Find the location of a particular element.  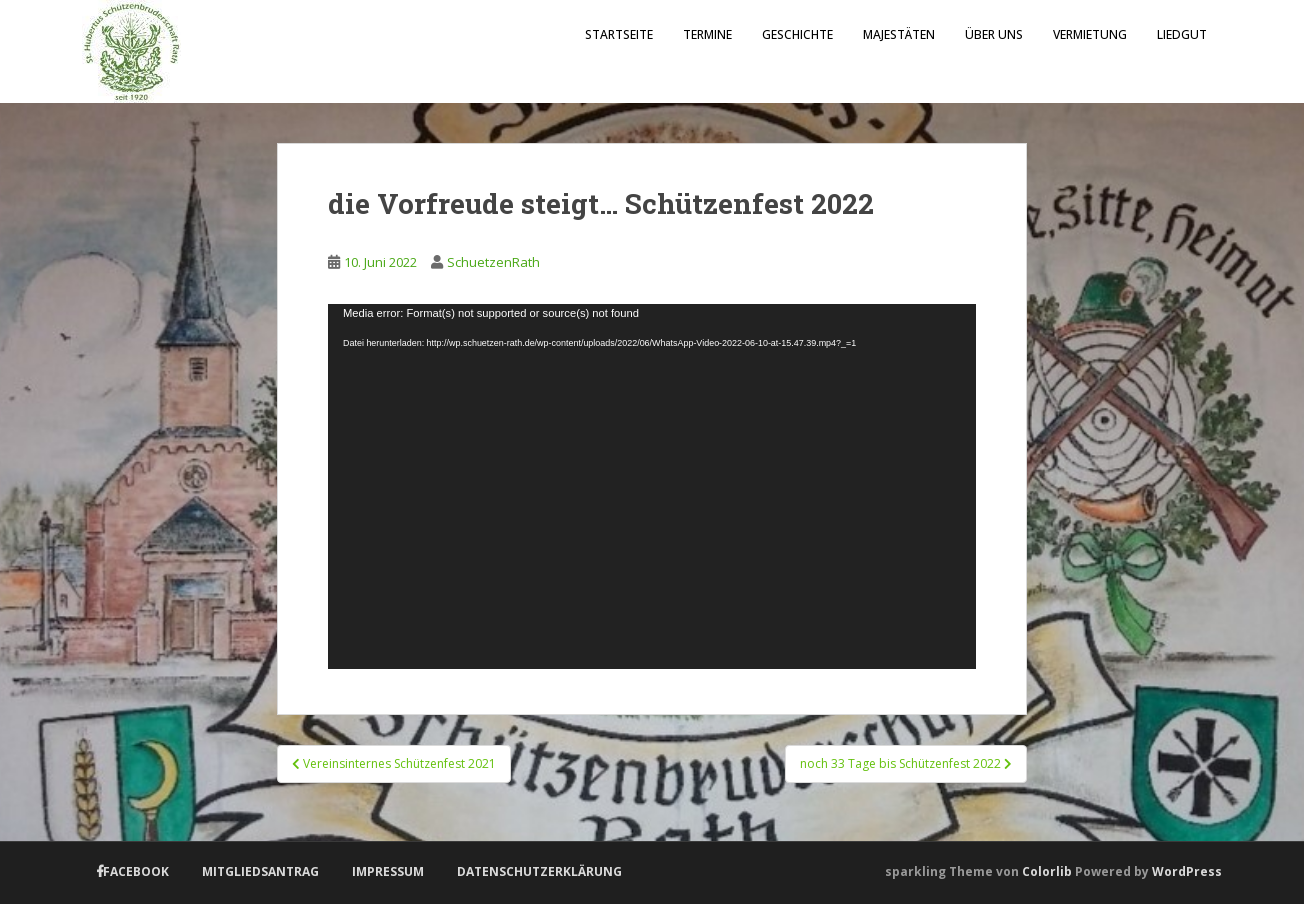

Termine is located at coordinates (707, 34).